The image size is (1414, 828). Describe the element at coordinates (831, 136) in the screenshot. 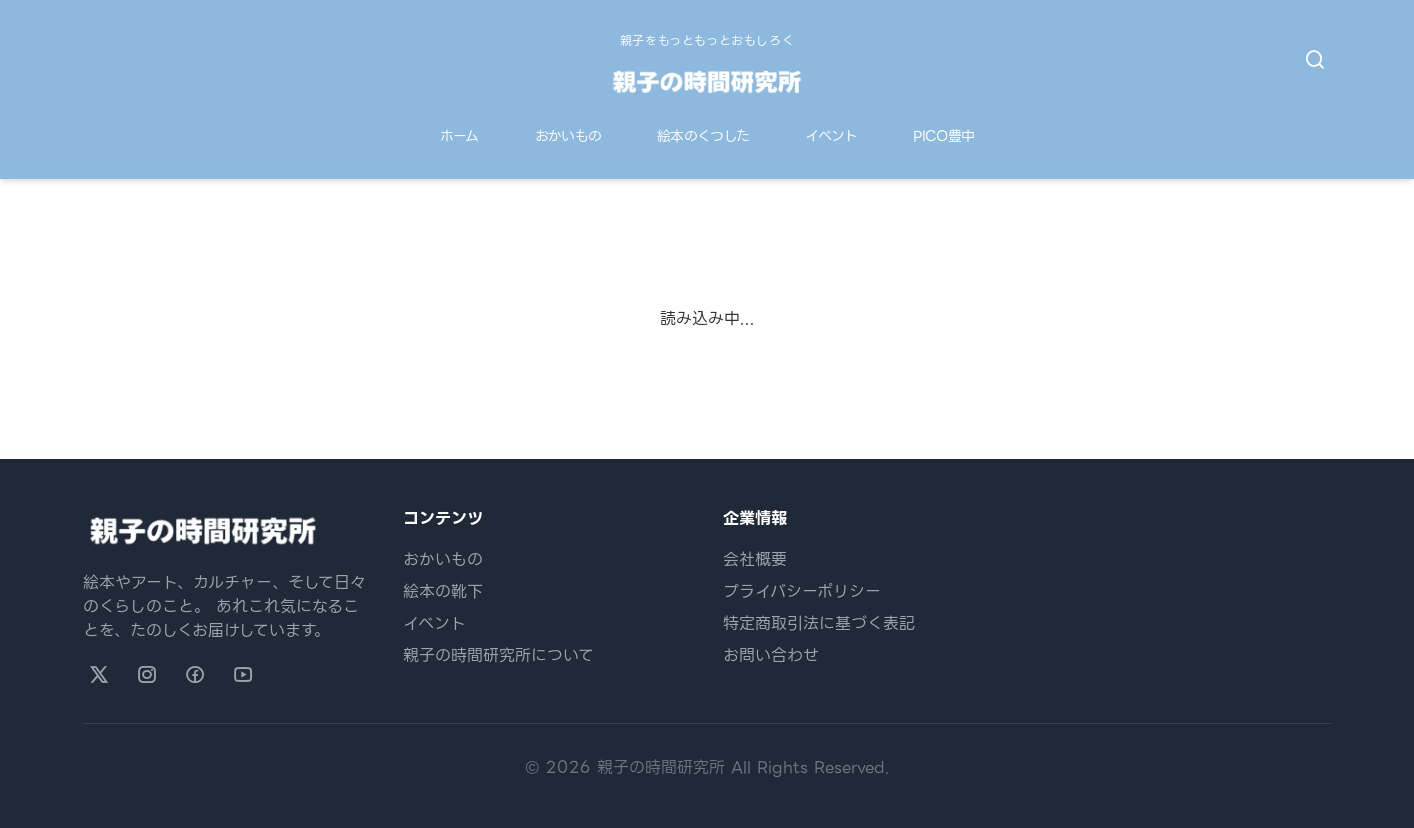

I see `イベント` at that location.